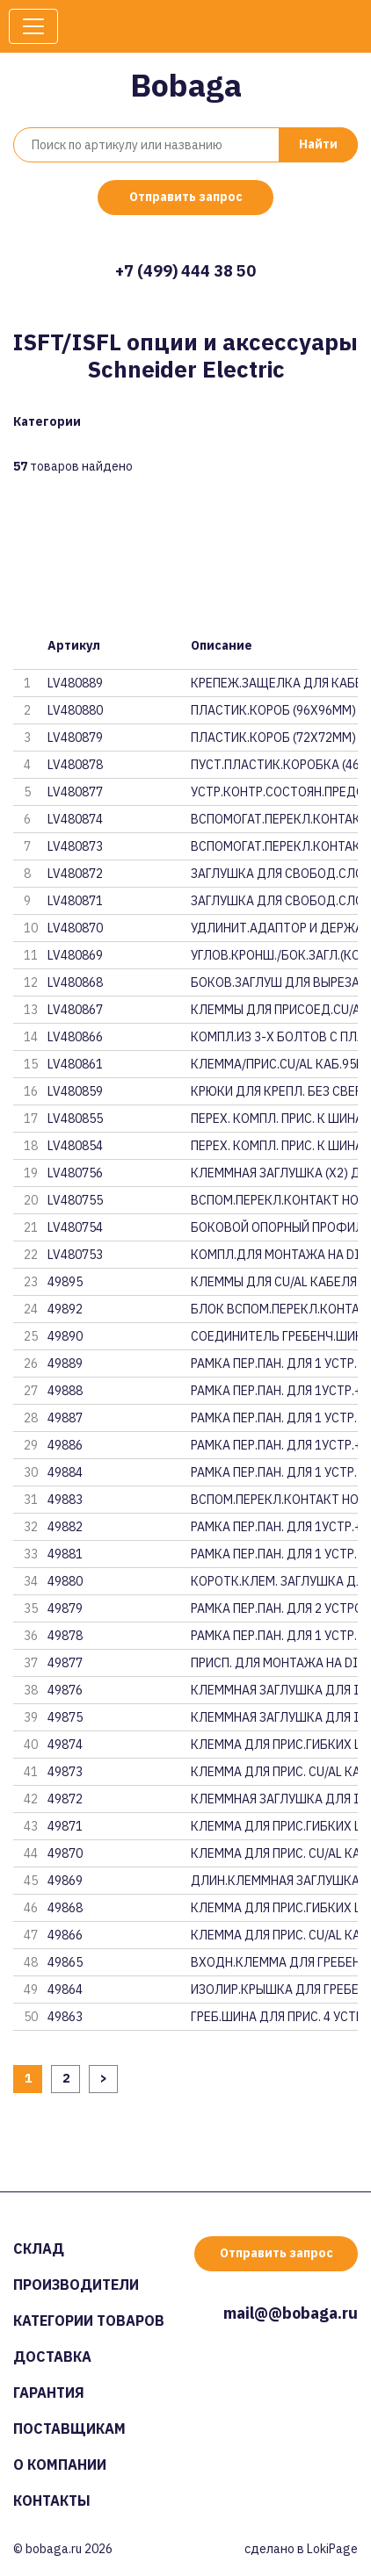 The image size is (371, 2576). Describe the element at coordinates (274, 1772) in the screenshot. I see `КЛЕММА ДЛЯ ПРИС. CU/AL КАБЕЛЕЙ` at that location.